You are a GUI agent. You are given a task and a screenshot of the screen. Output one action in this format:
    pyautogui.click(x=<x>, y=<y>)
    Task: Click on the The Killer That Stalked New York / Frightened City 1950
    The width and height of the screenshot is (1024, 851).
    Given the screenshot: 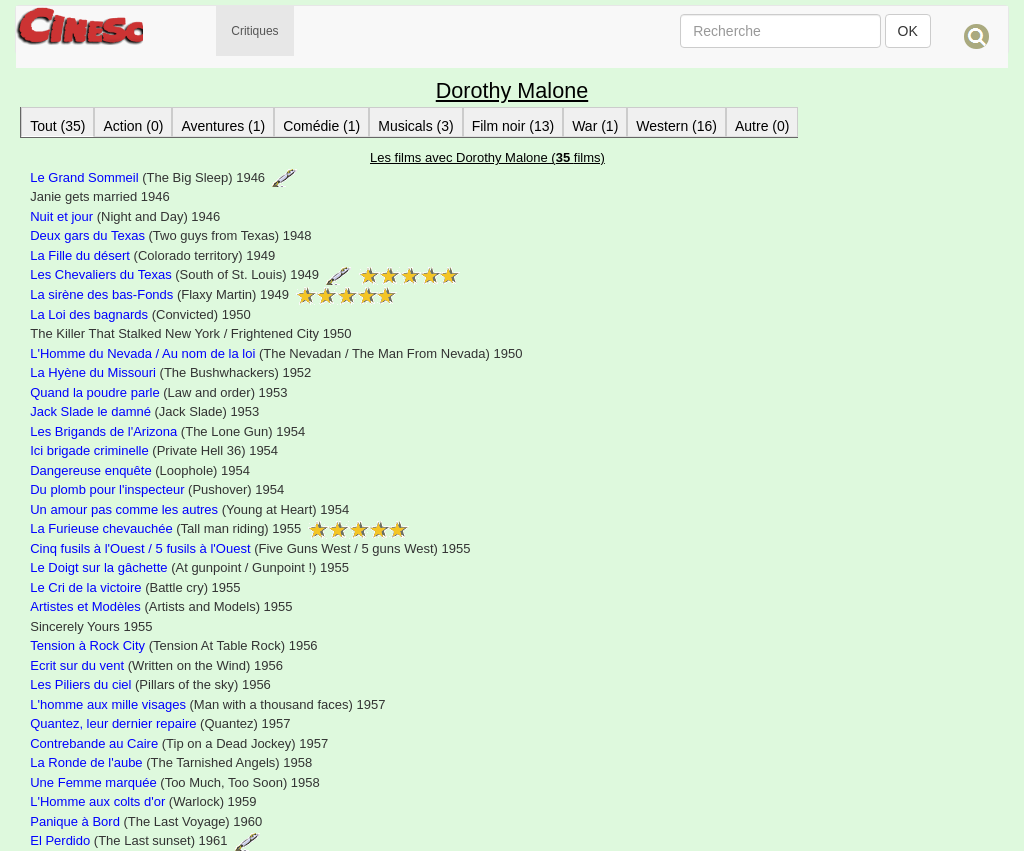 What is the action you would take?
    pyautogui.click(x=190, y=333)
    